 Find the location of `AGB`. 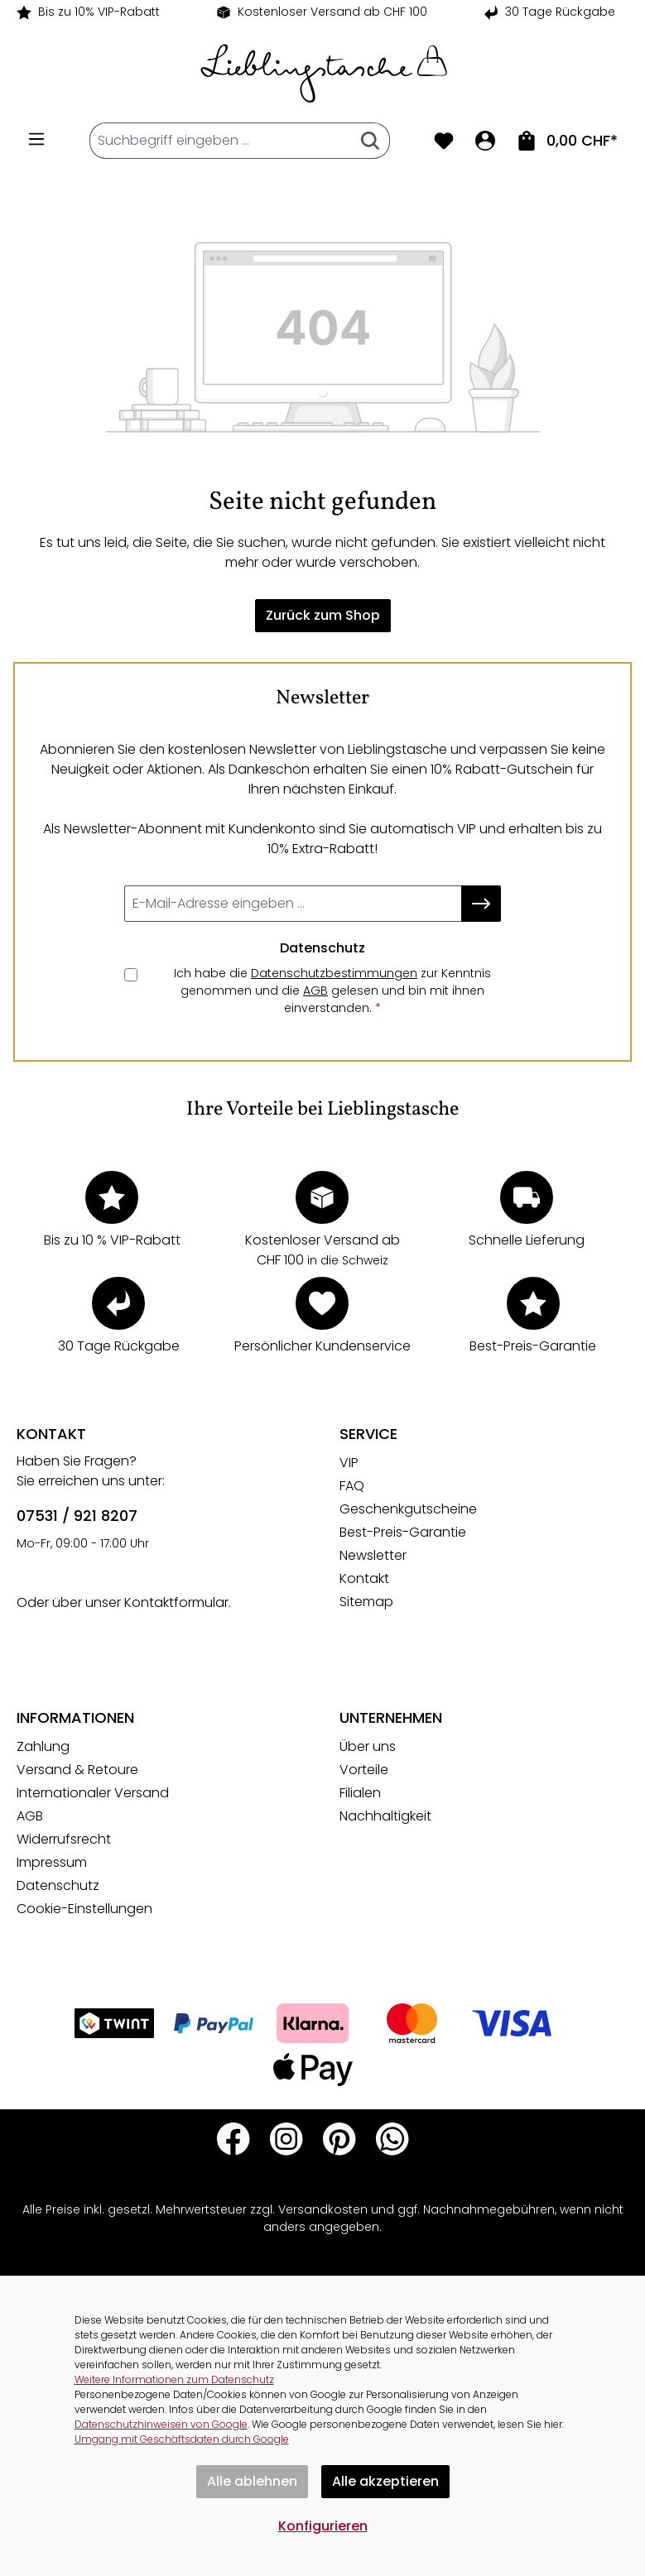

AGB is located at coordinates (315, 990).